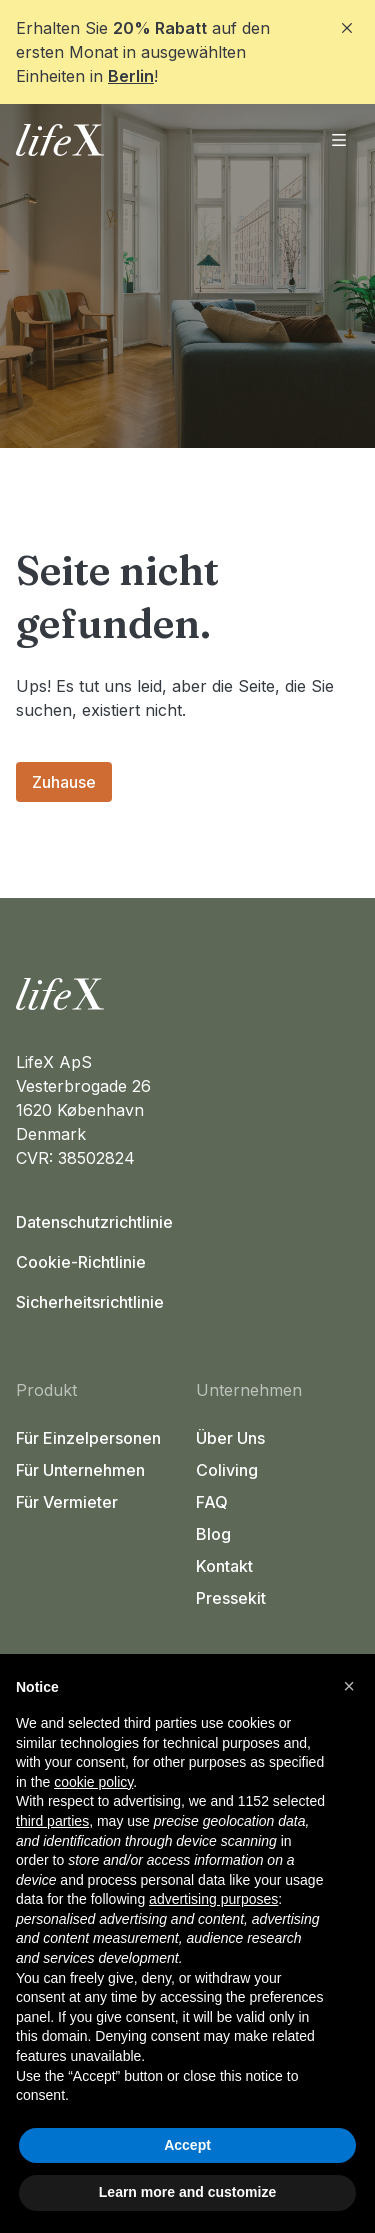  What do you see at coordinates (347, 28) in the screenshot?
I see `[Close]` at bounding box center [347, 28].